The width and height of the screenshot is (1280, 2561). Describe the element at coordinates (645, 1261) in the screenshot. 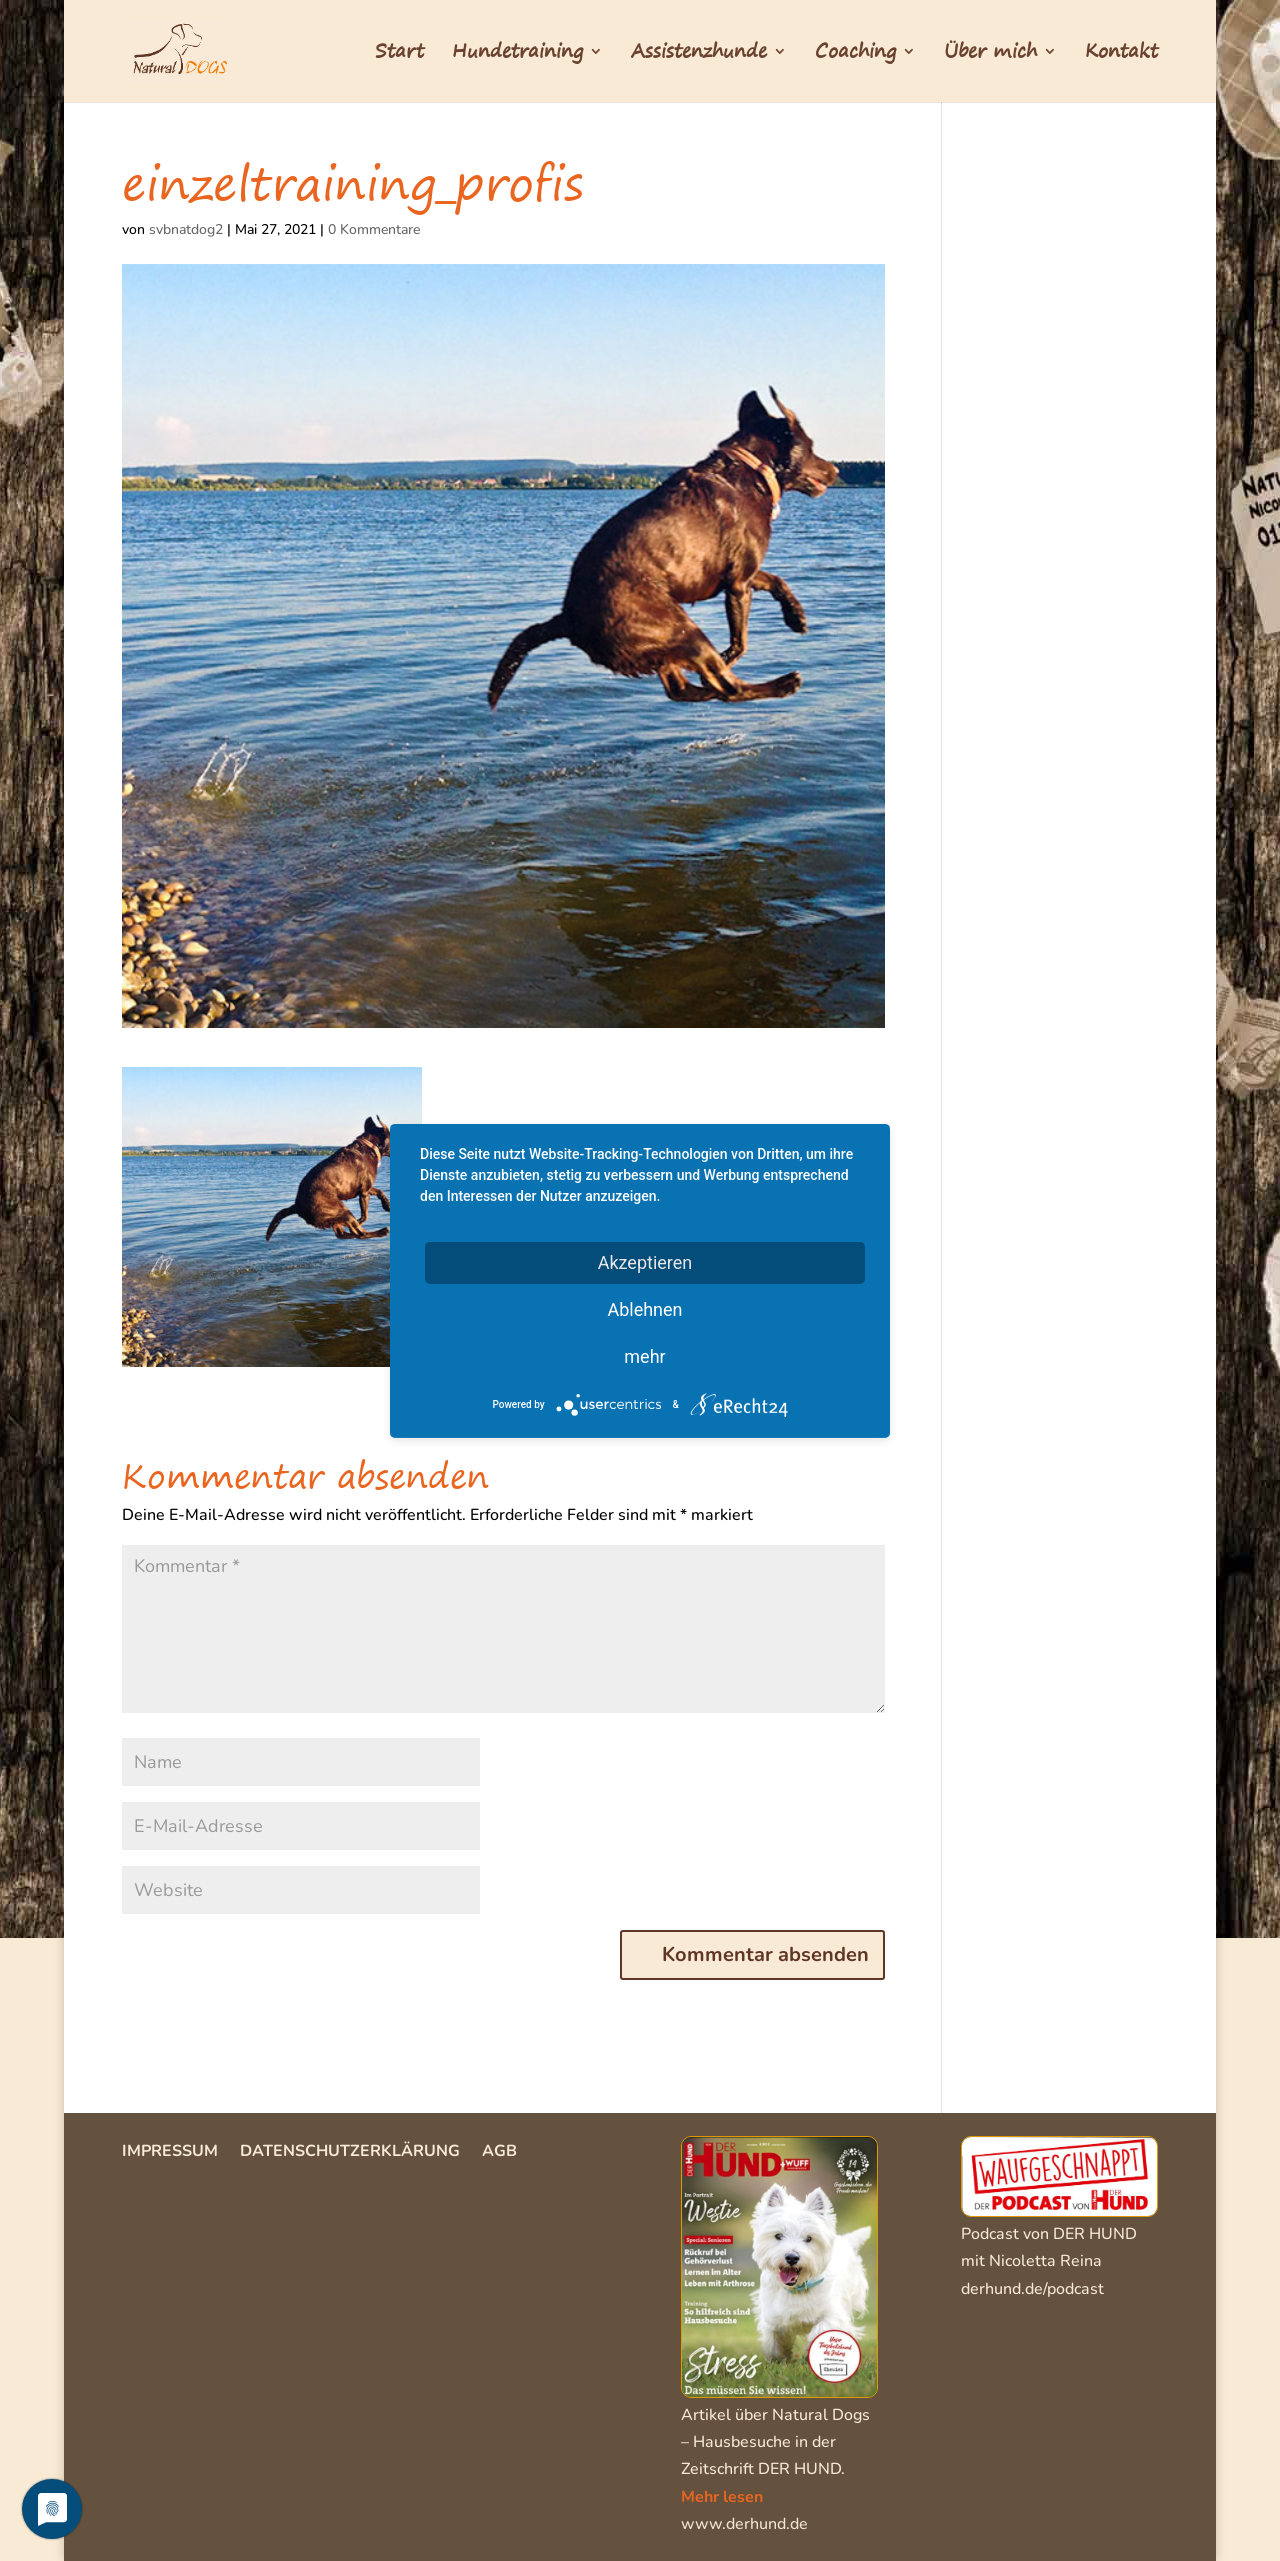

I see `Akzeptieren` at that location.